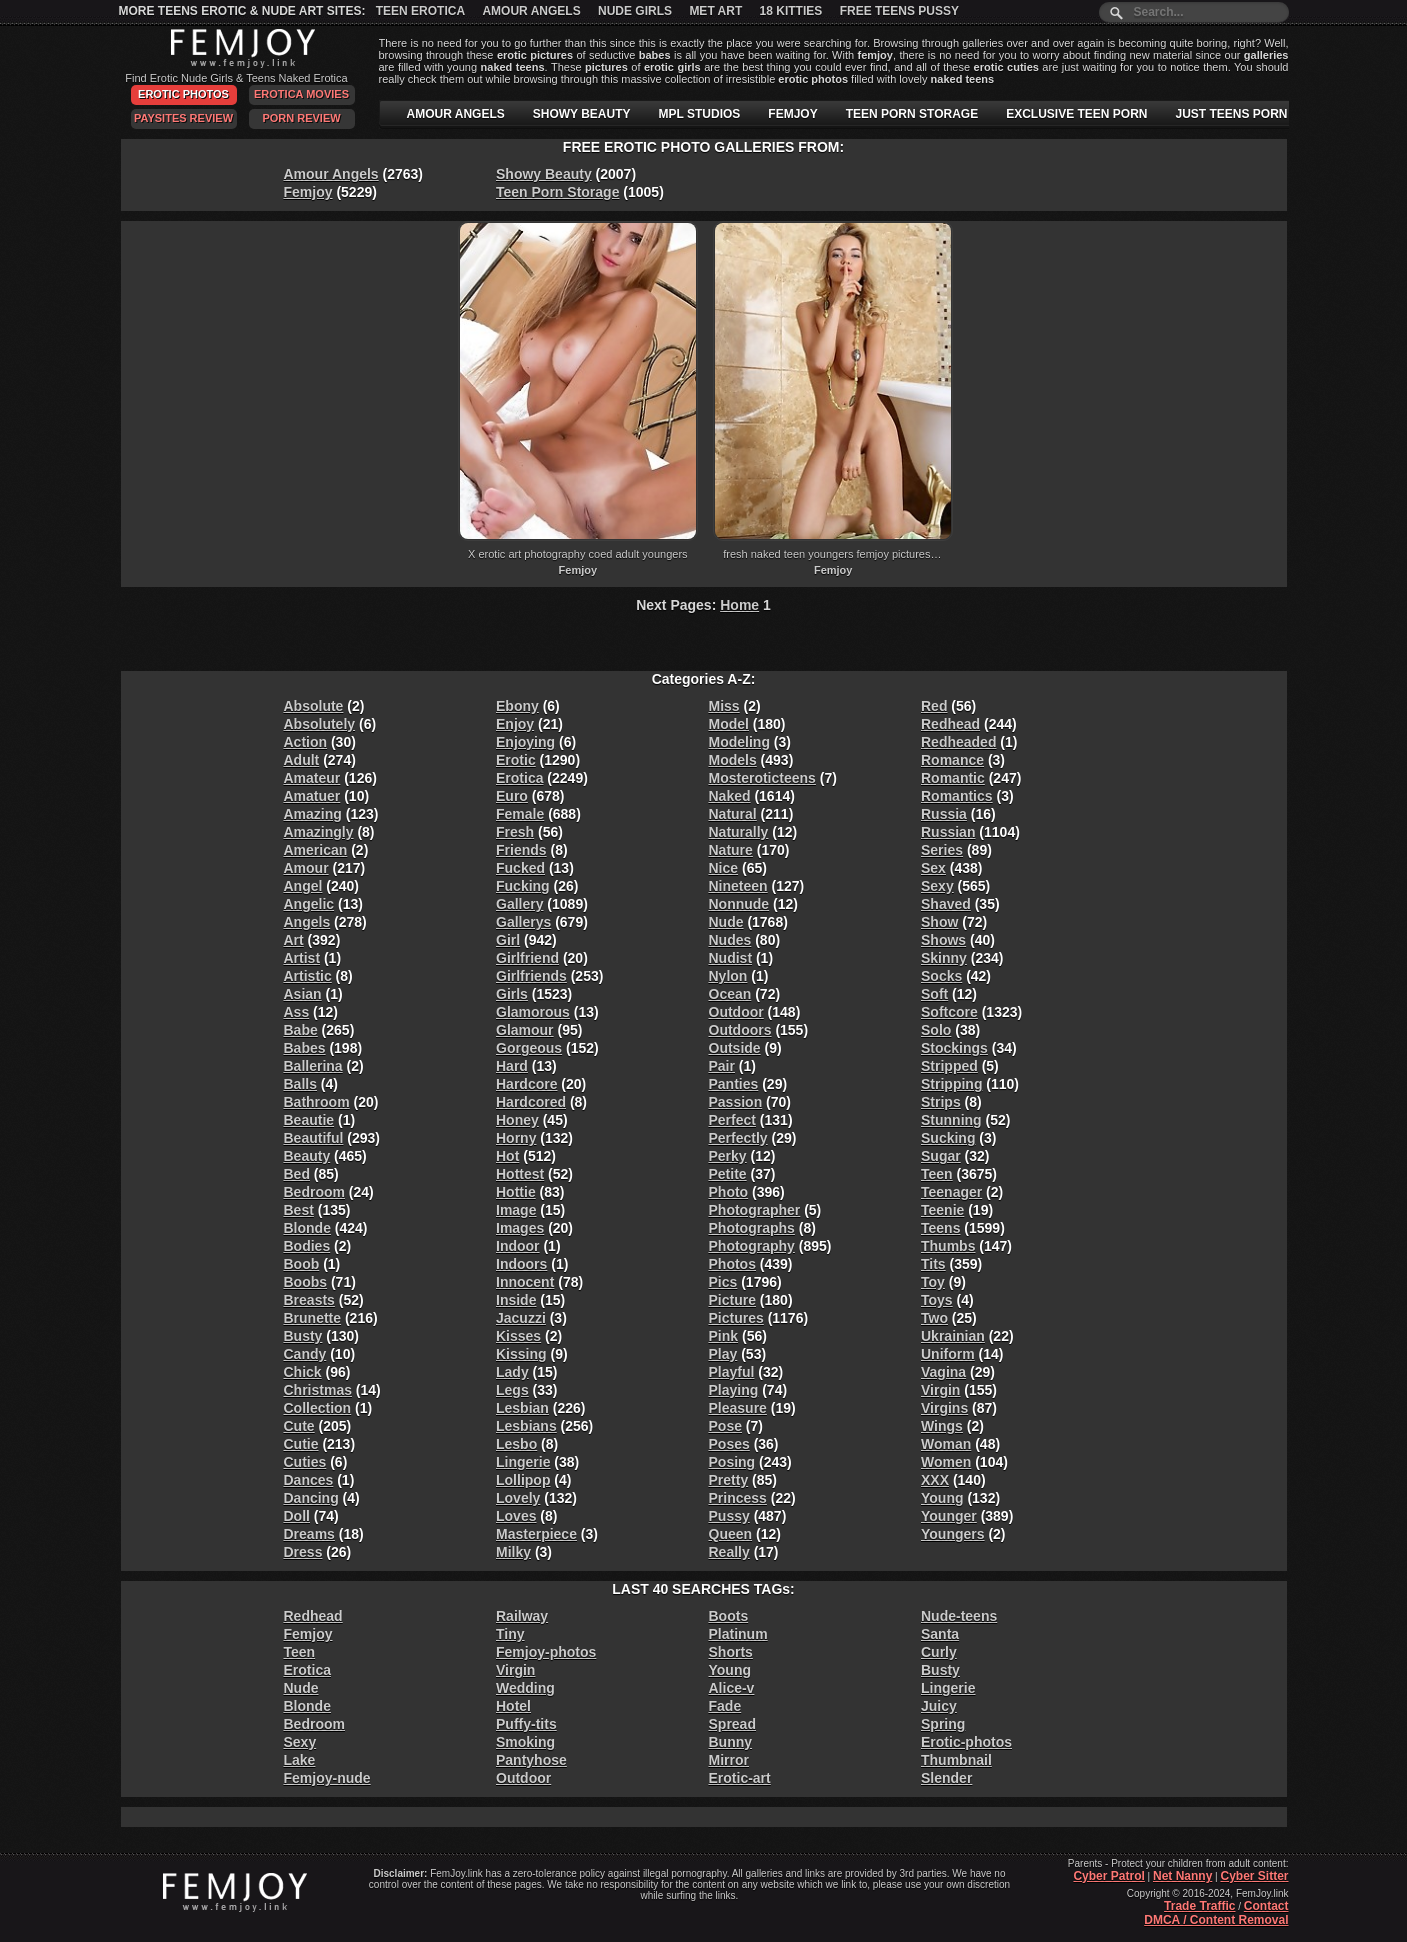 This screenshot has width=1407, height=1942. What do you see at coordinates (733, 814) in the screenshot?
I see `Natural` at bounding box center [733, 814].